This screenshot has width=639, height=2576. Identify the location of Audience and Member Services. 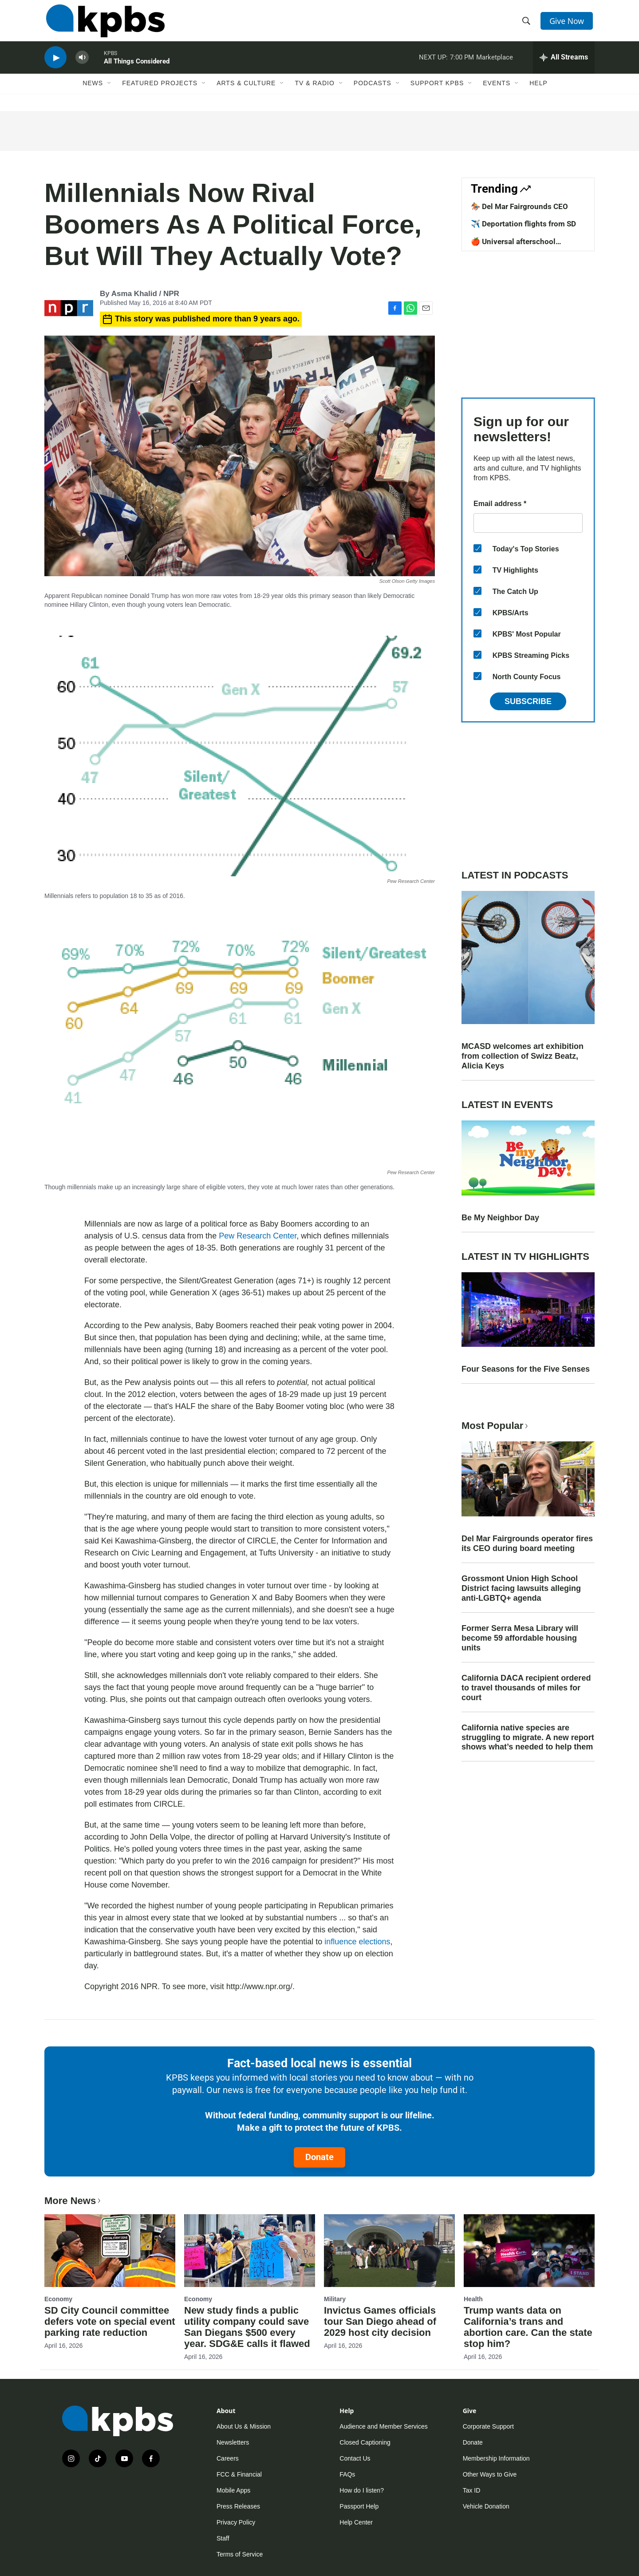
(383, 2426).